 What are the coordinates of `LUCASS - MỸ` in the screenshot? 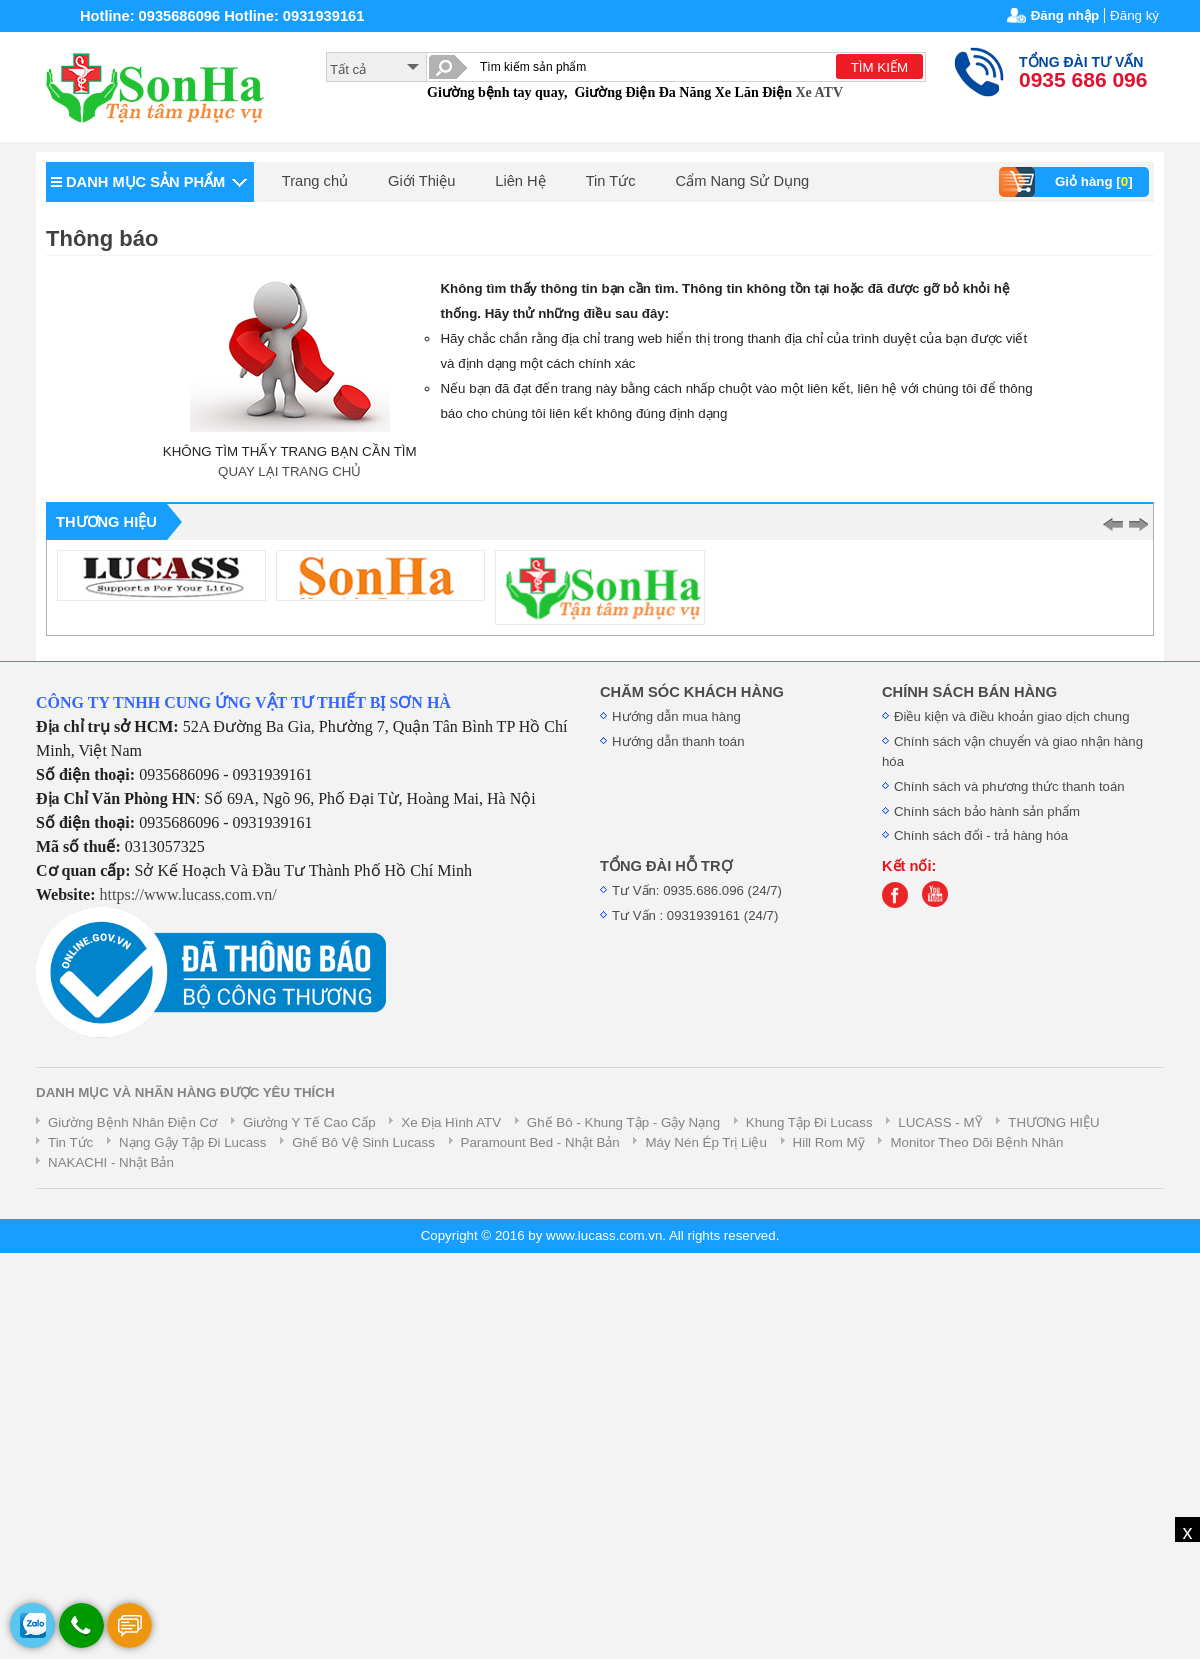 It's located at (940, 1122).